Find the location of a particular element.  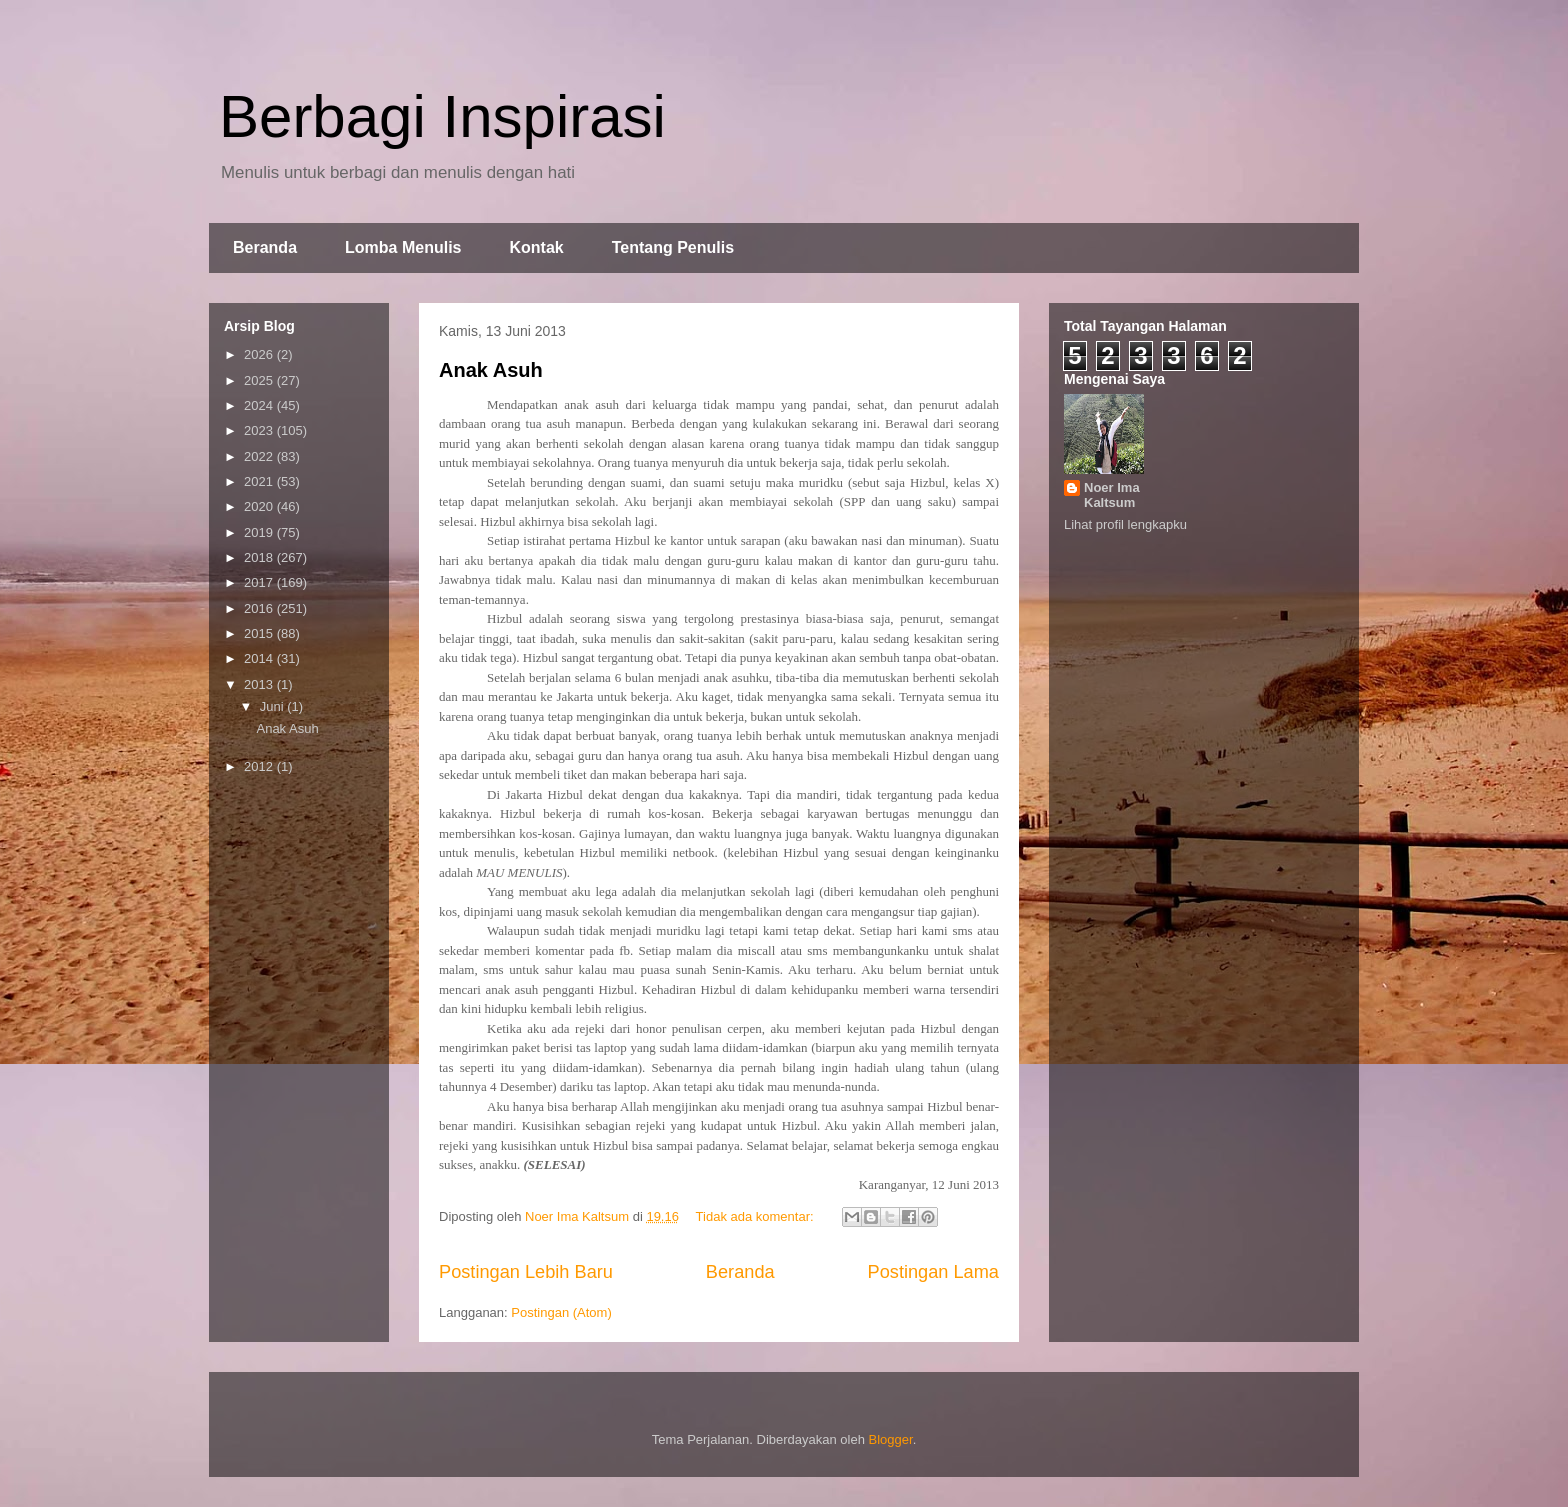

2014 is located at coordinates (260, 658).